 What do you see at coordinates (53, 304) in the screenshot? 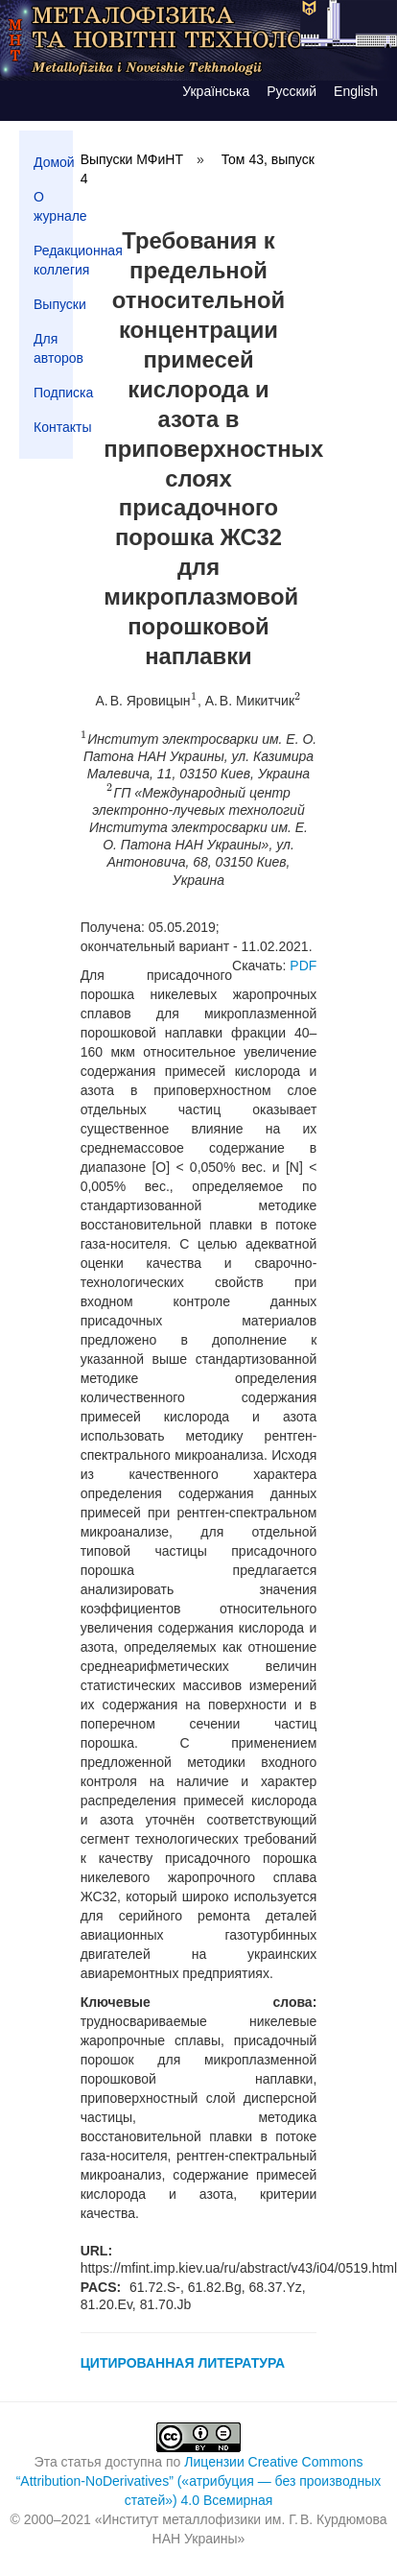
I see `Выпуски` at bounding box center [53, 304].